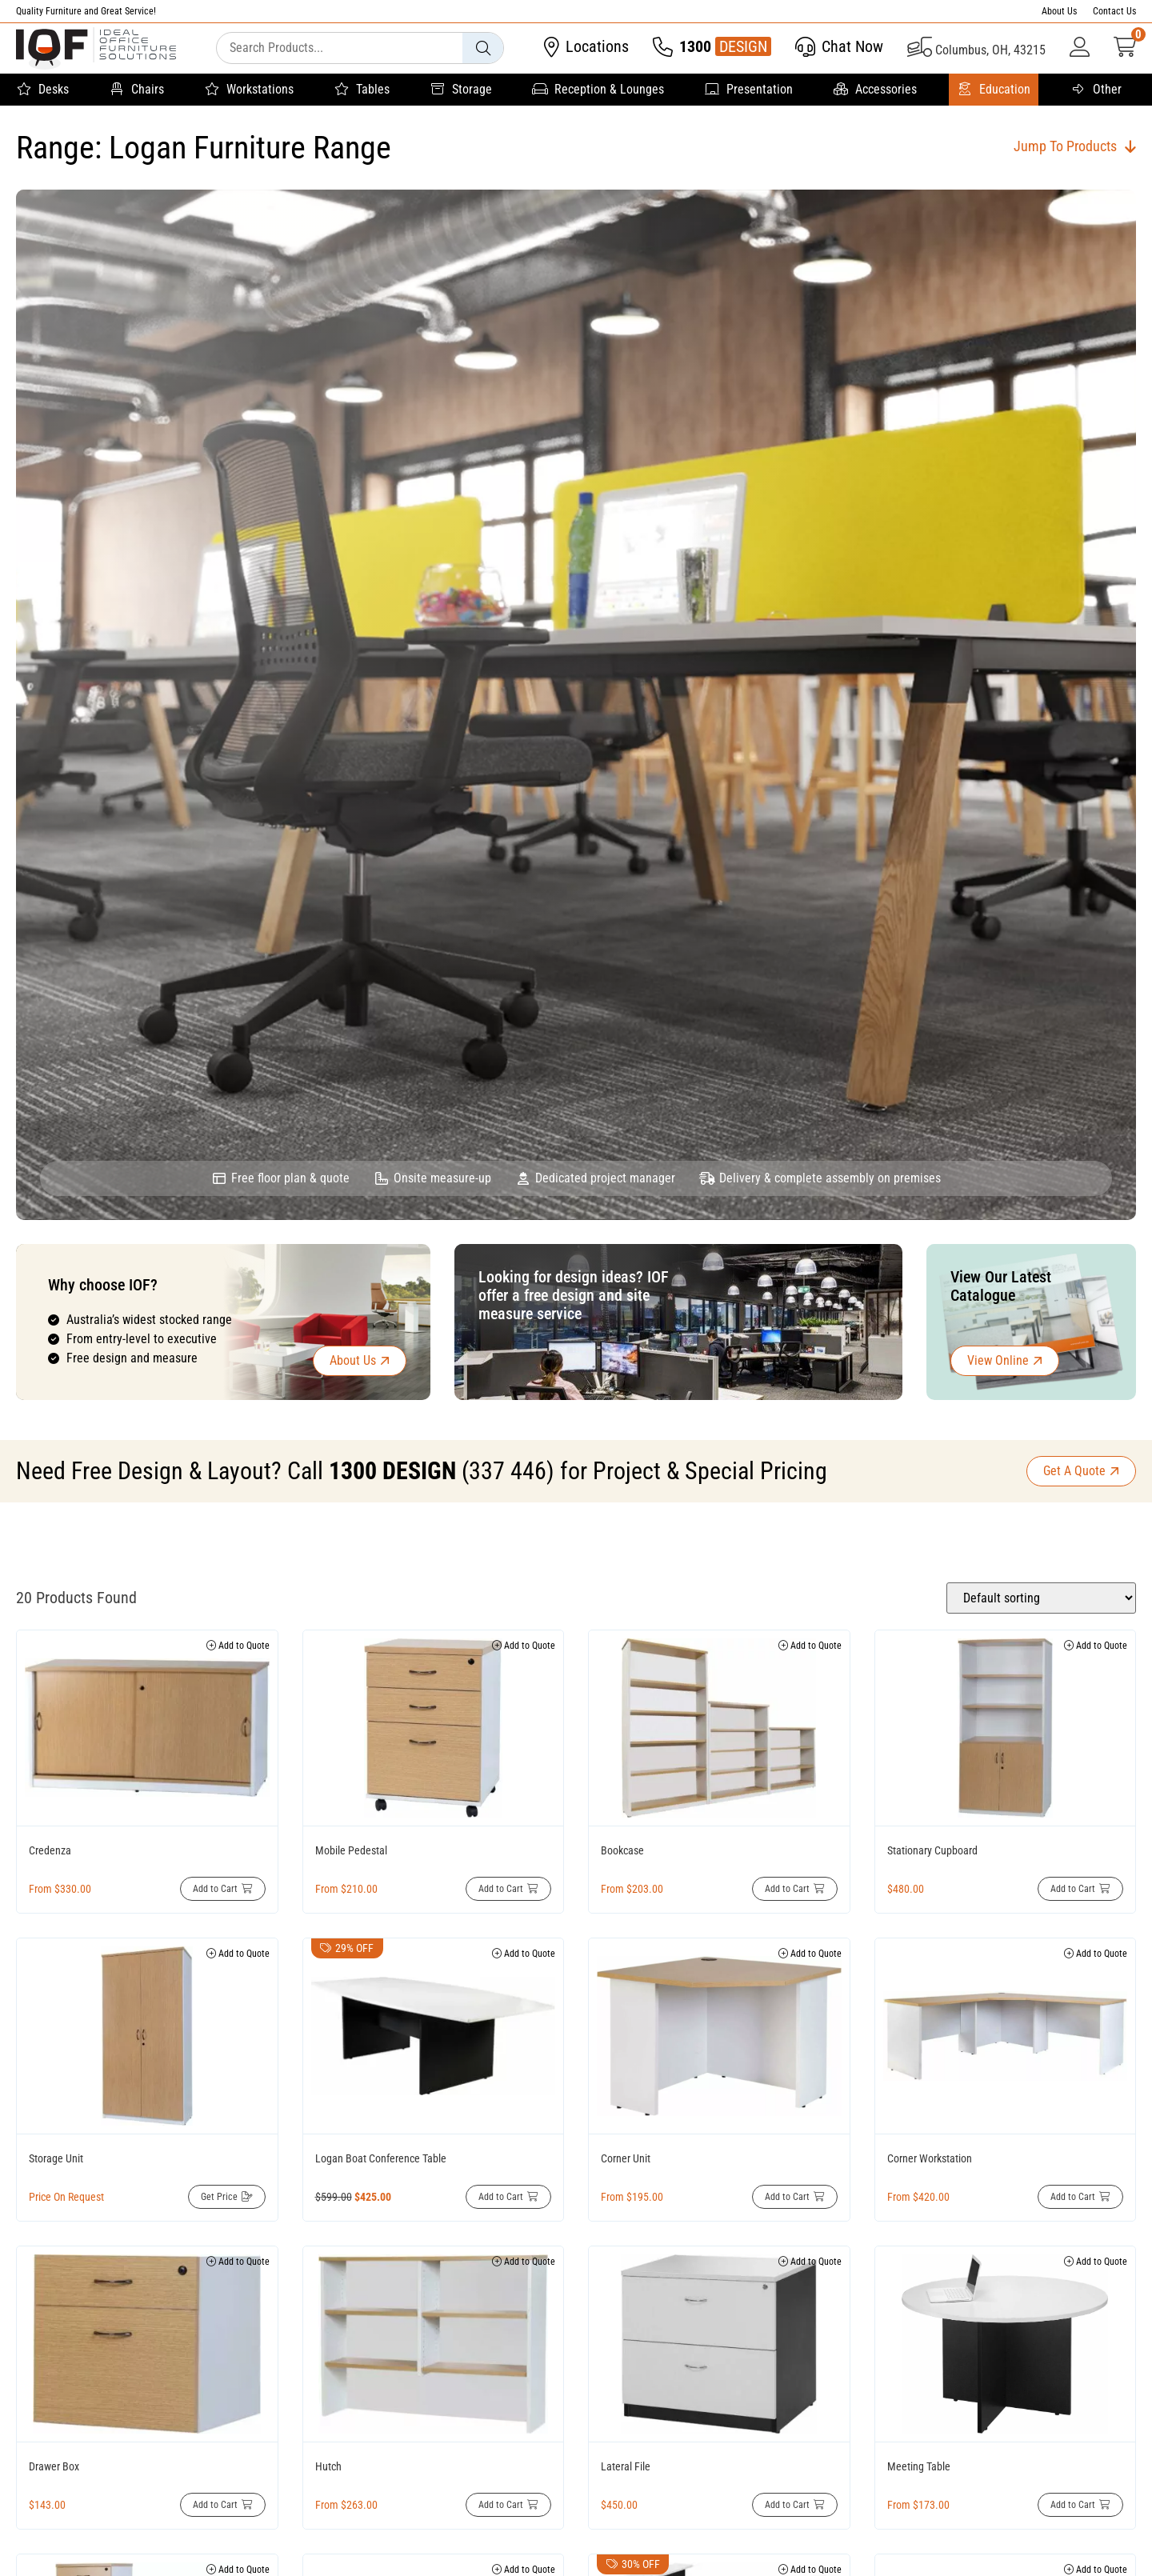 The image size is (1152, 2576). Describe the element at coordinates (625, 2466) in the screenshot. I see `Lateral File` at that location.